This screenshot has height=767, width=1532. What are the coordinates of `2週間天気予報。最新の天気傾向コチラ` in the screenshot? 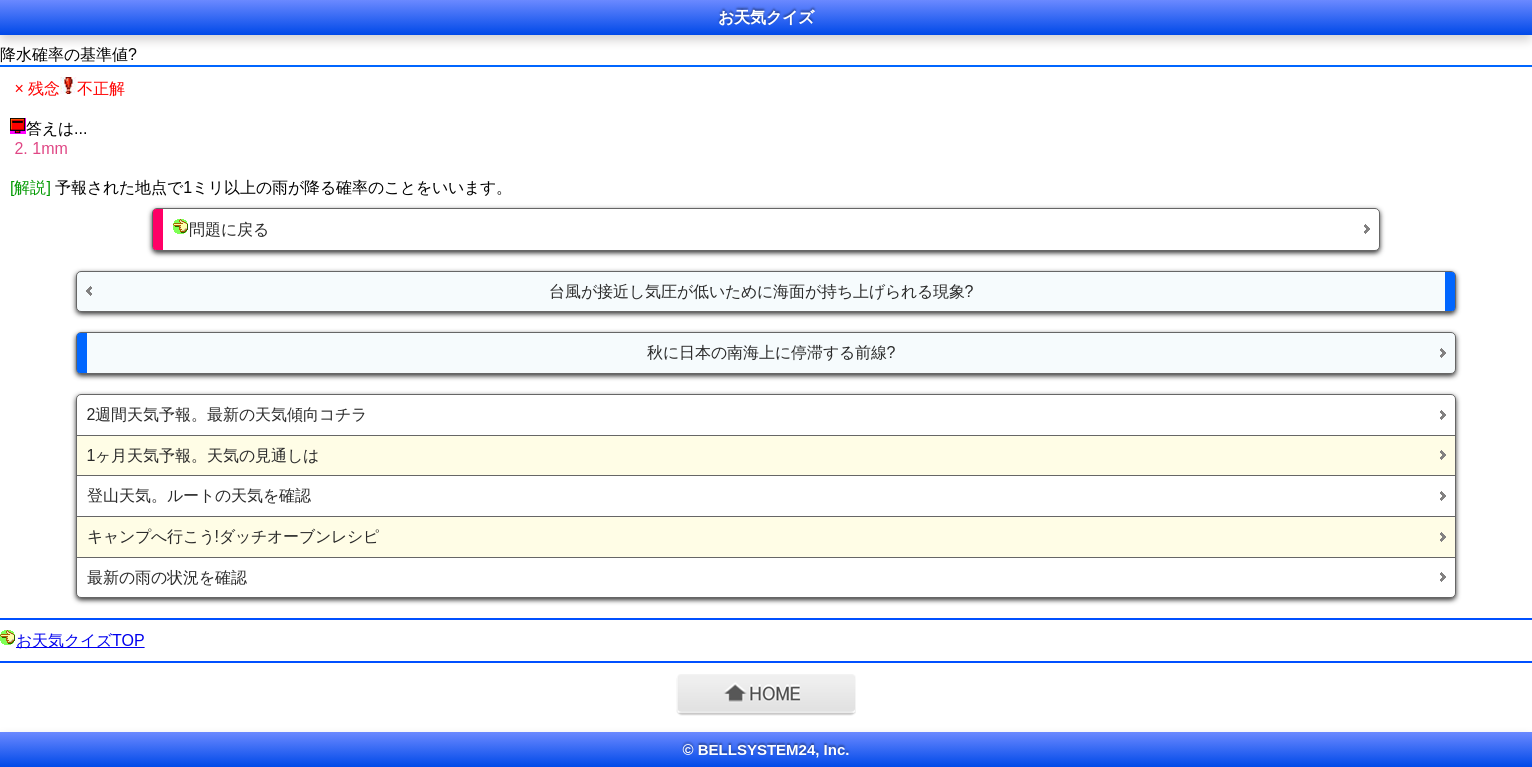 It's located at (227, 414).